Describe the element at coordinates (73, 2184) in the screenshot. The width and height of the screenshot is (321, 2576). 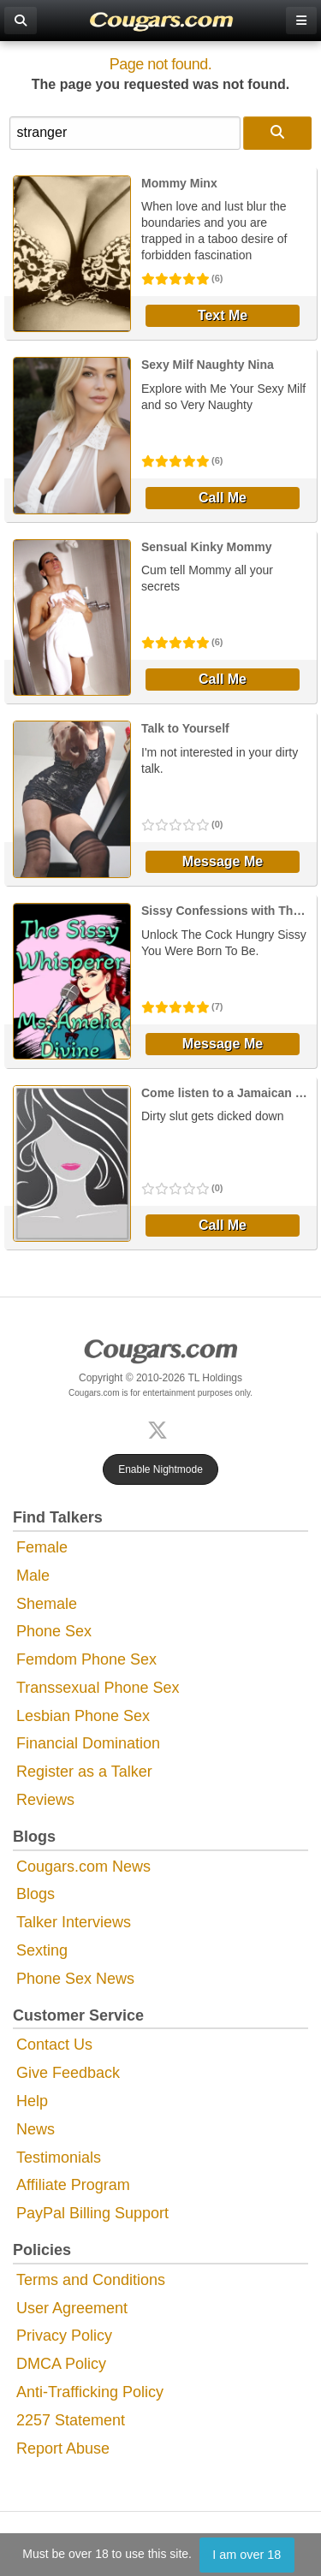
I see `Affiliate Program` at that location.